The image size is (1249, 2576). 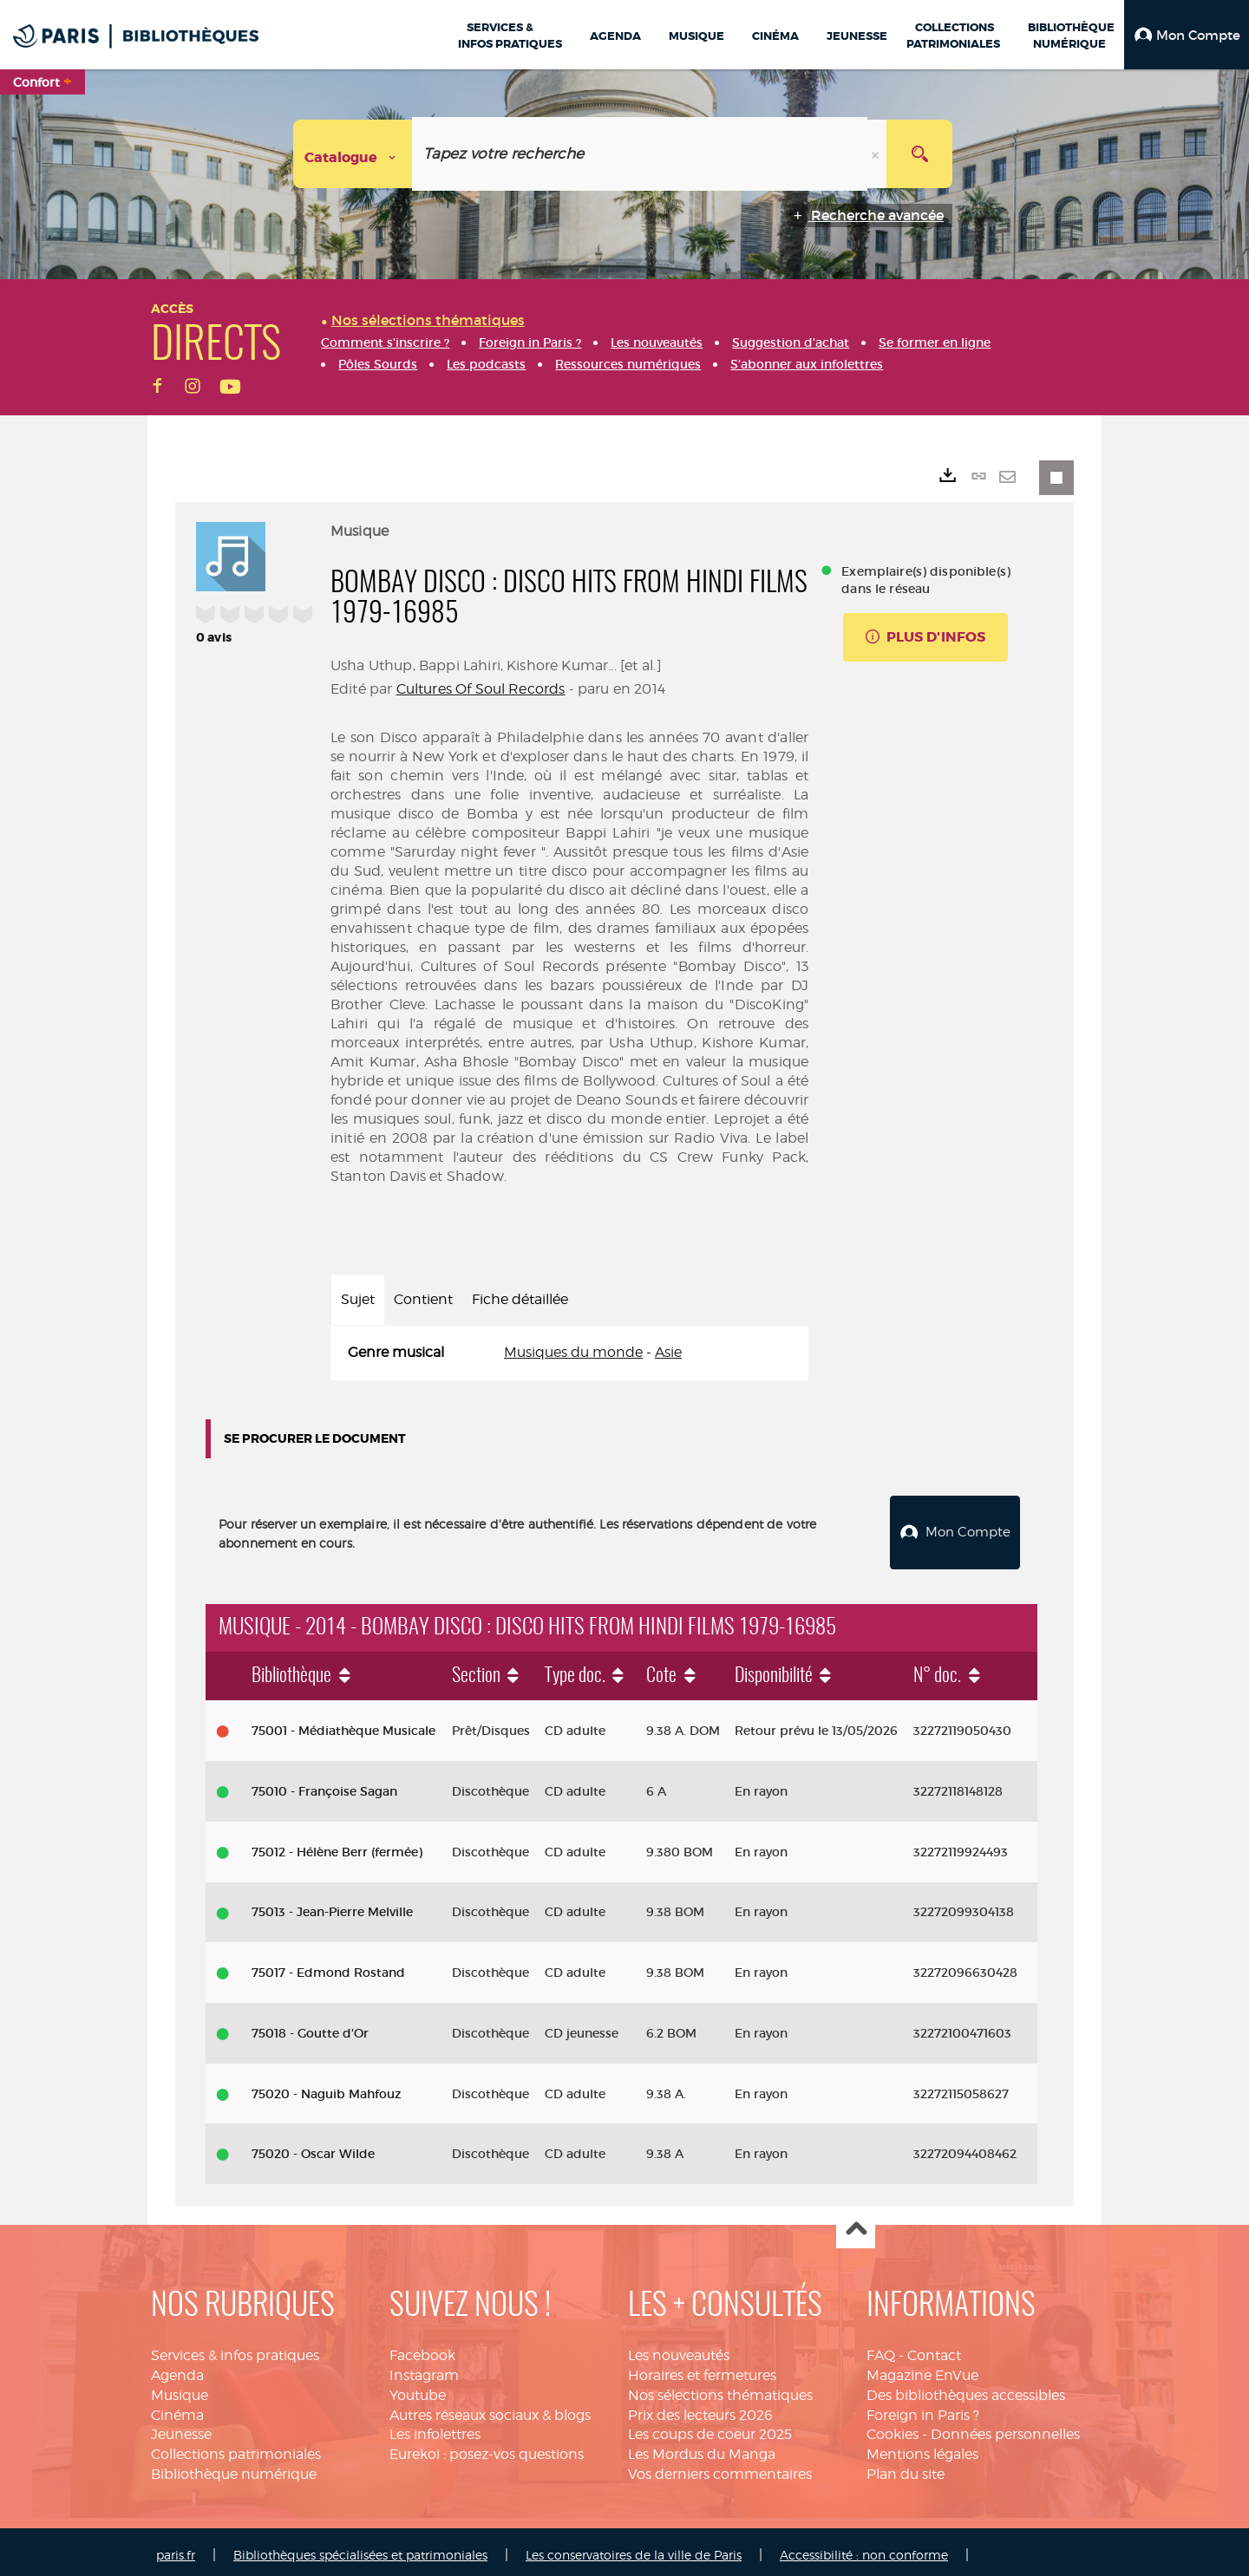 What do you see at coordinates (360, 2547) in the screenshot?
I see `Bibliothèques spécialisées et patrimoniales` at bounding box center [360, 2547].